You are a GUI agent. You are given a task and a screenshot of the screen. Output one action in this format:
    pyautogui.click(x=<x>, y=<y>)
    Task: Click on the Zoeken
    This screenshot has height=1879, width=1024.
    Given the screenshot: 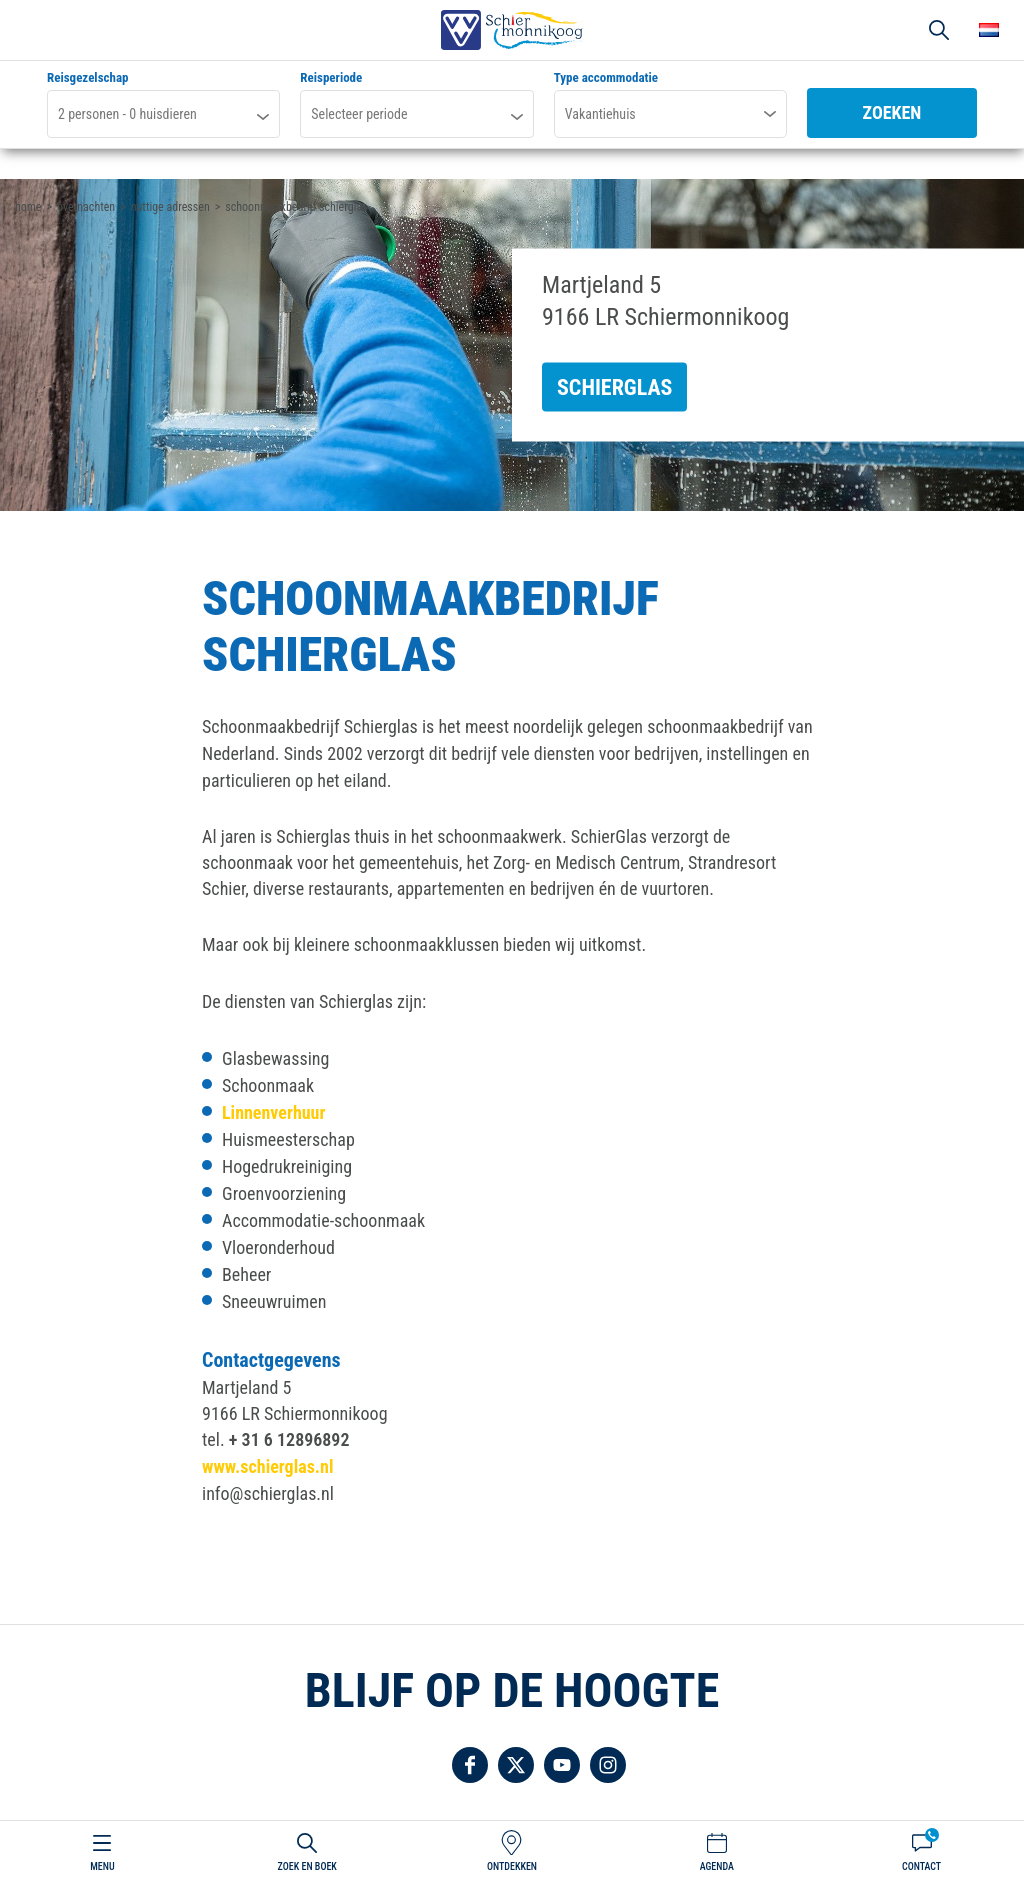 What is the action you would take?
    pyautogui.click(x=892, y=112)
    